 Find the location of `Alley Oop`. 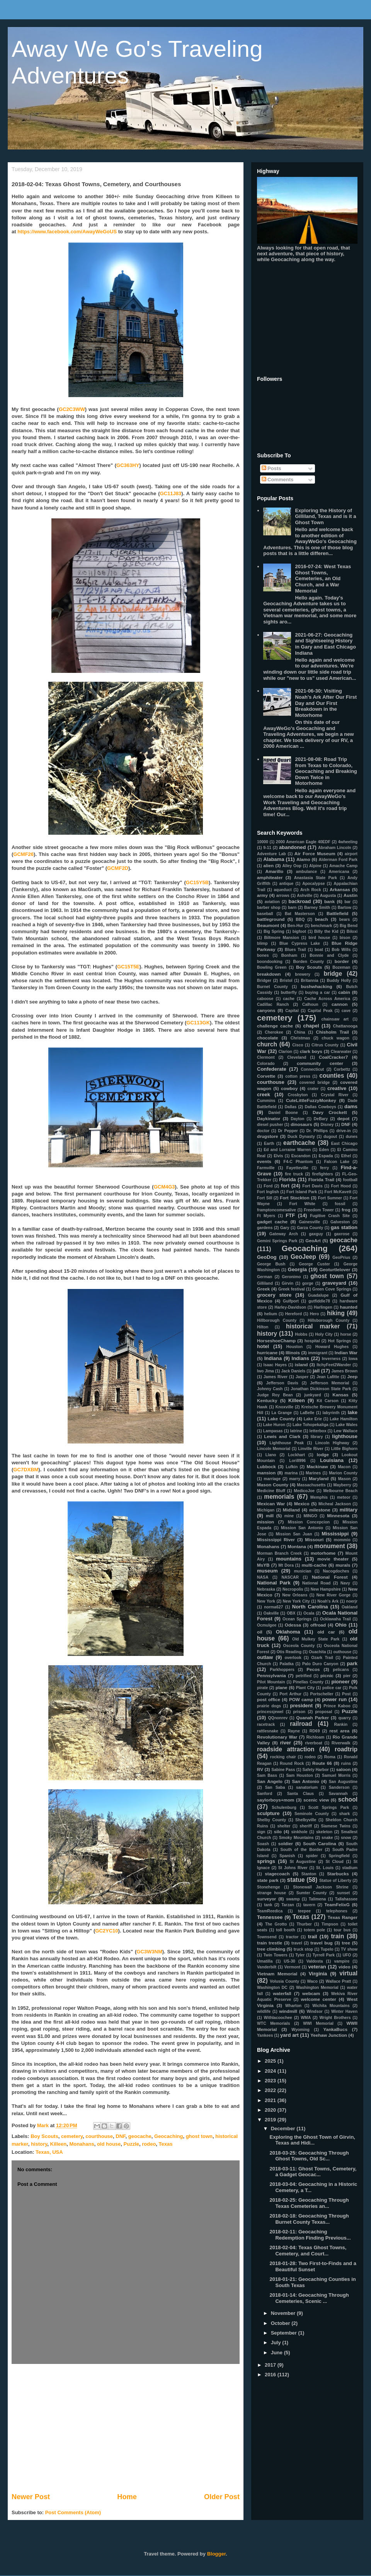

Alley Oop is located at coordinates (292, 866).